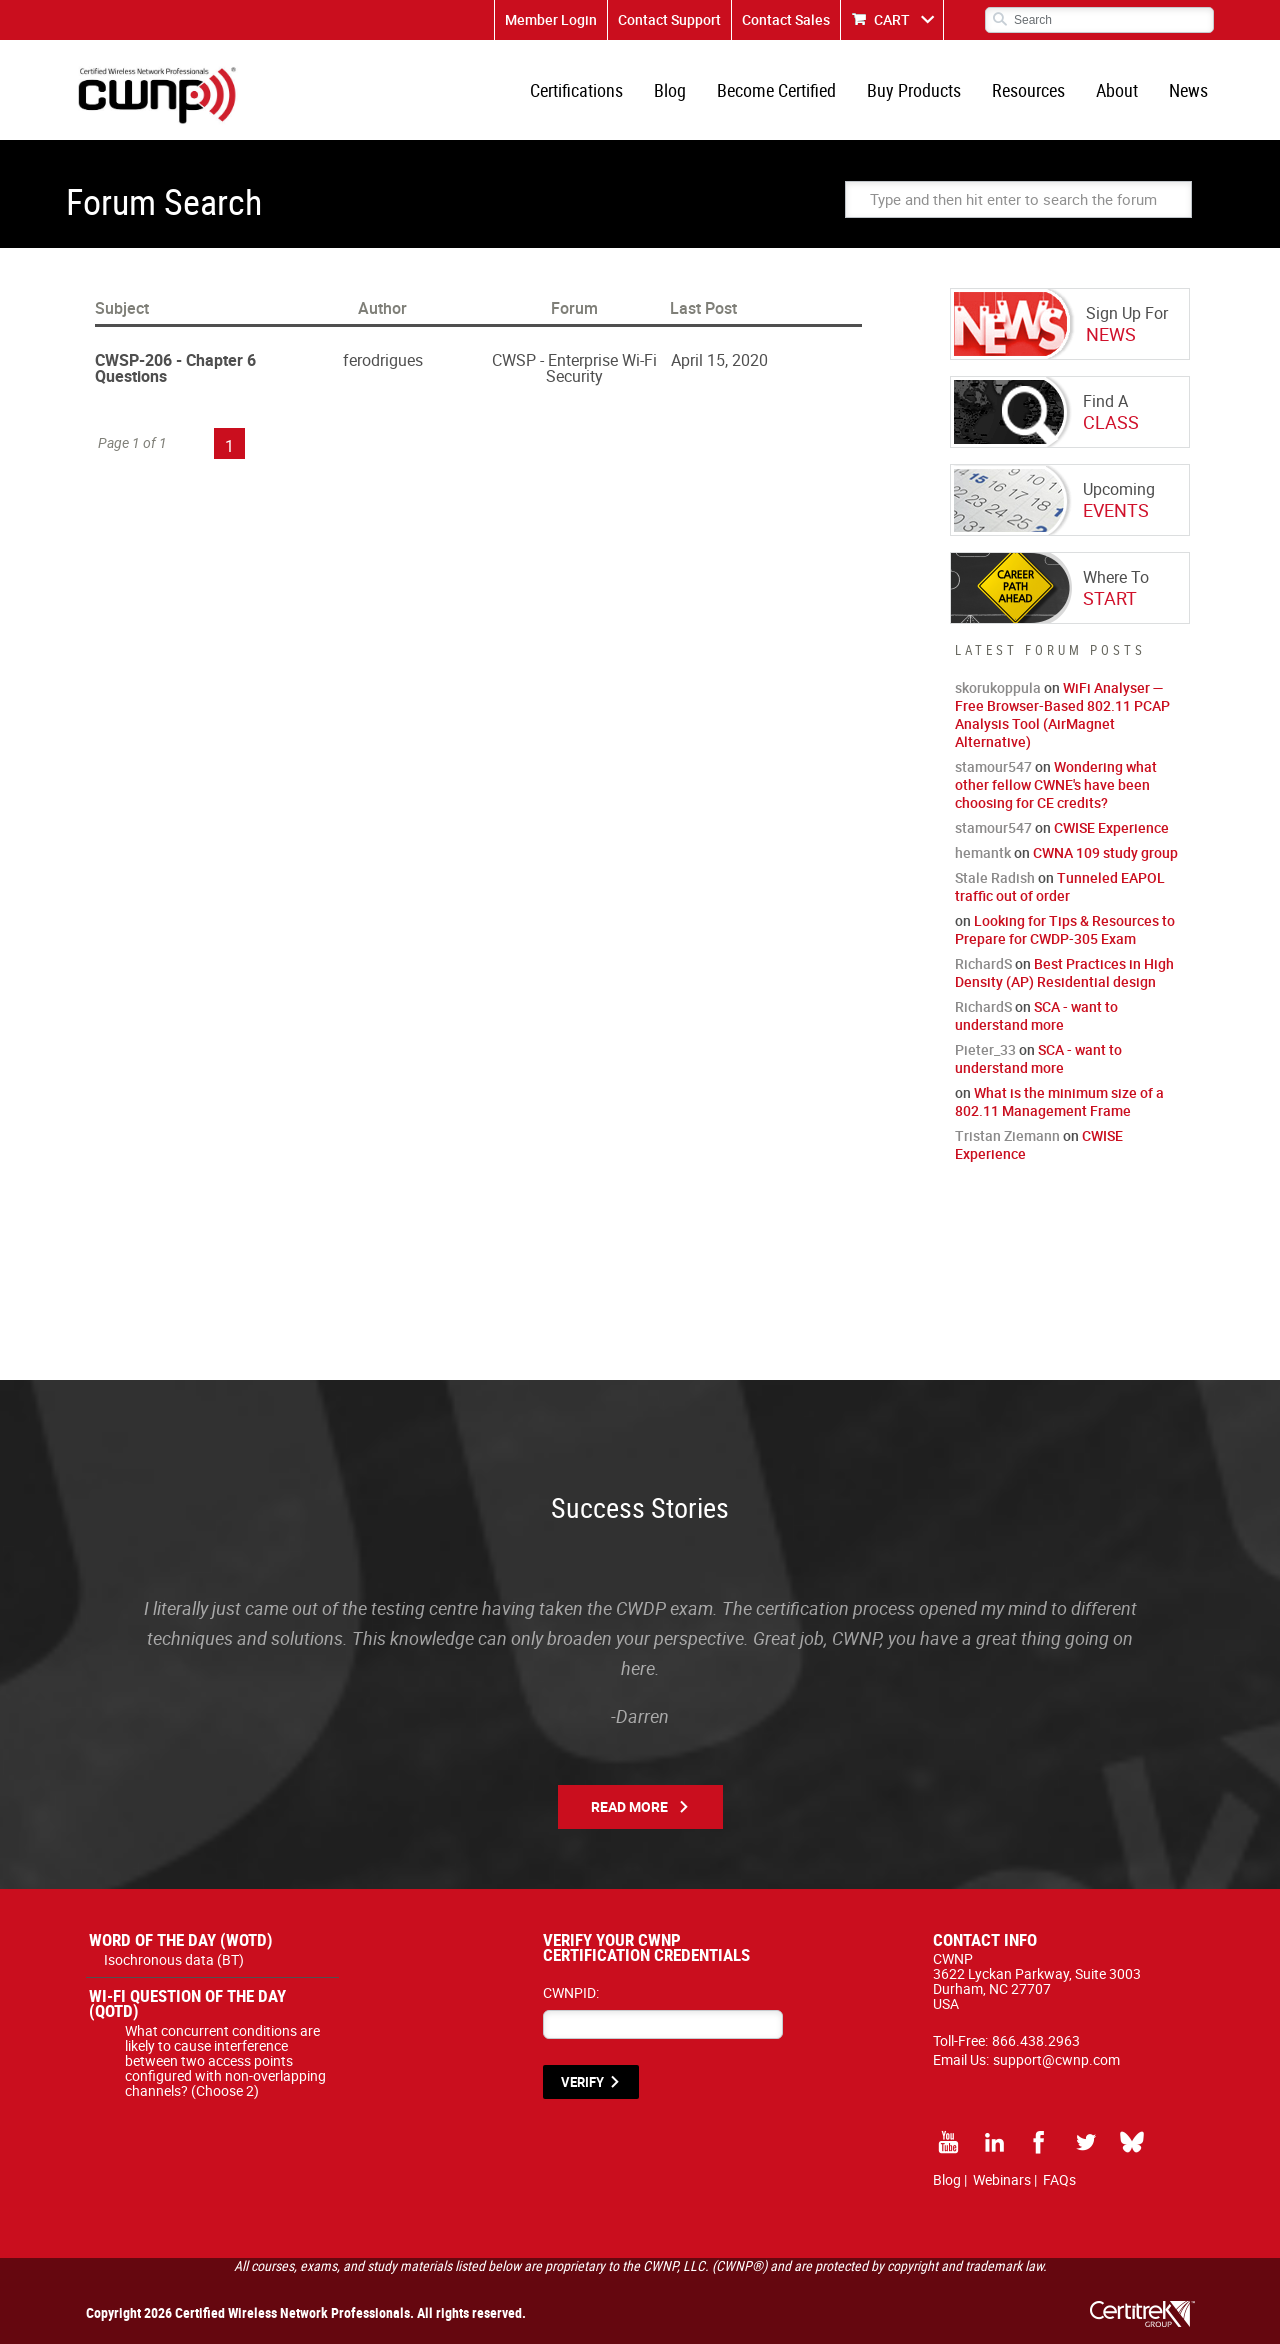  I want to click on Tunneled EAPOL traffic out of order, so click(1060, 886).